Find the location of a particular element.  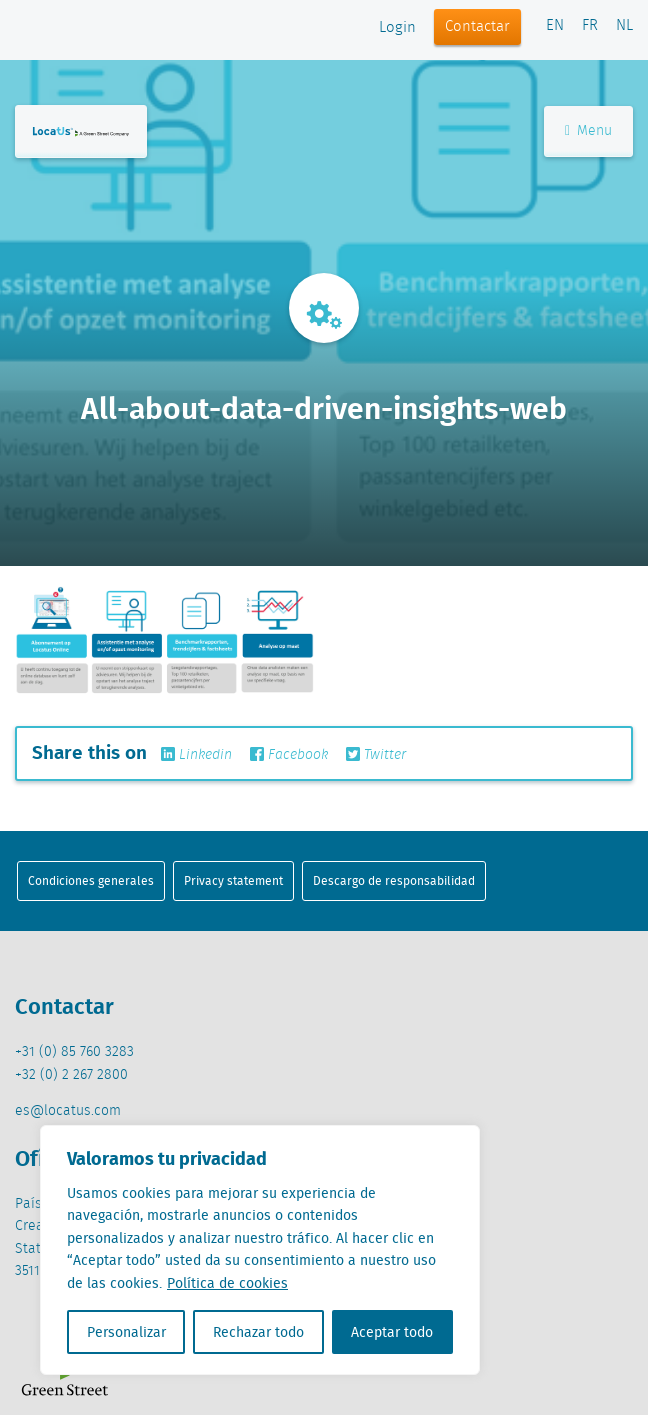

Condiciones generales is located at coordinates (91, 880).